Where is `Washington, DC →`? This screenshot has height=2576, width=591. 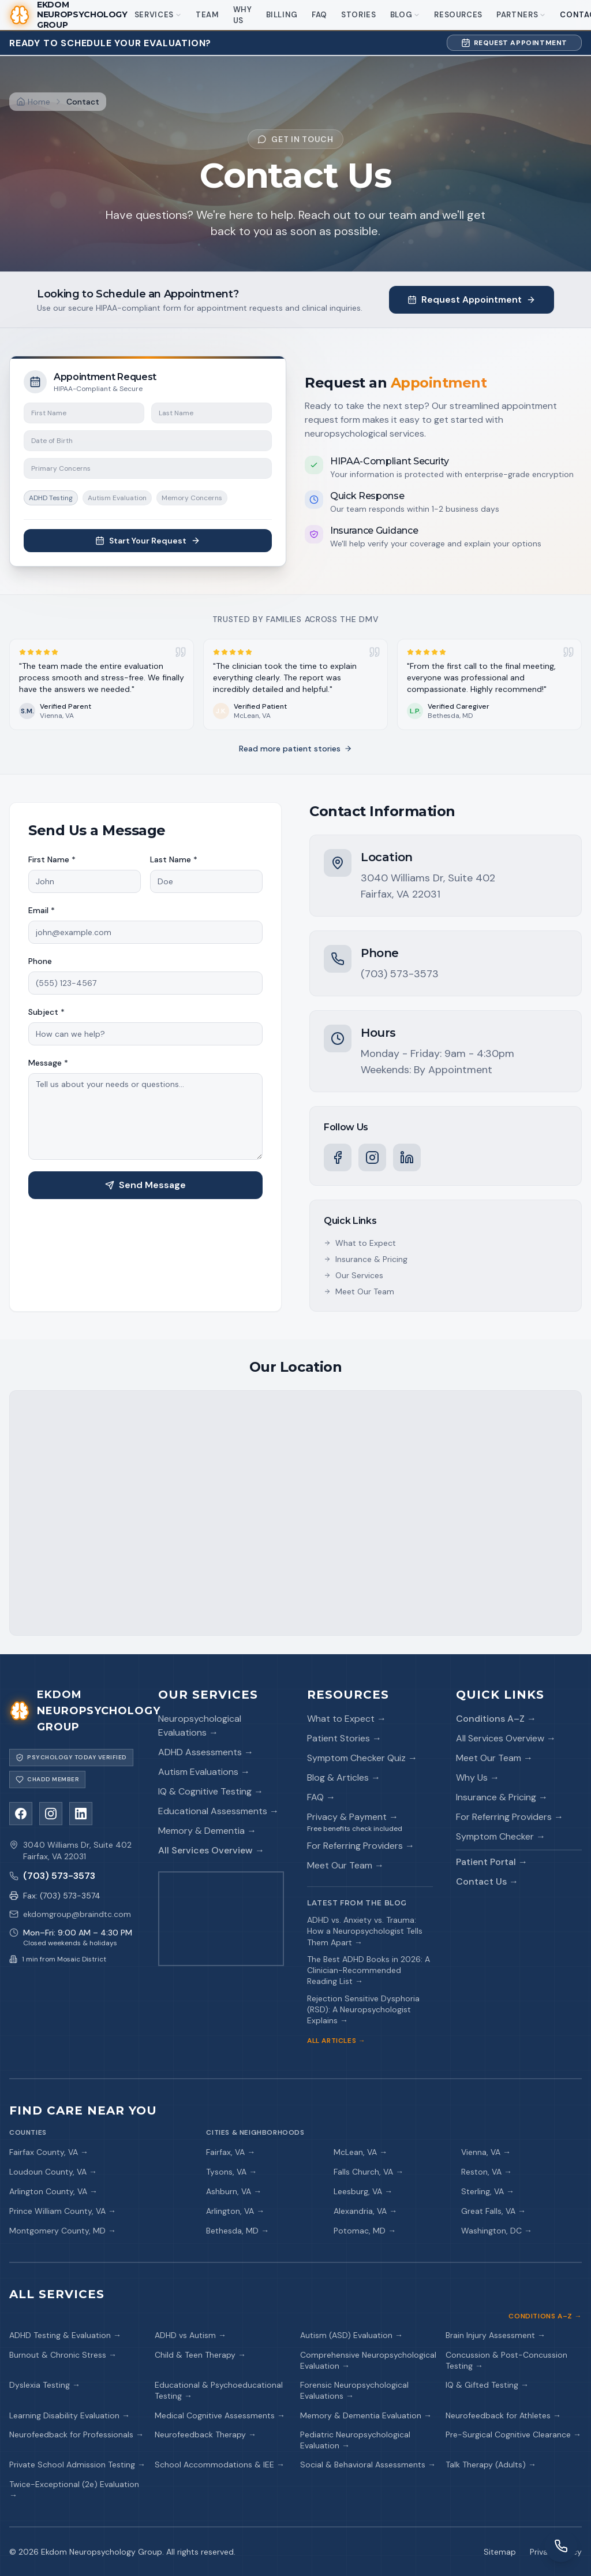 Washington, DC → is located at coordinates (496, 2230).